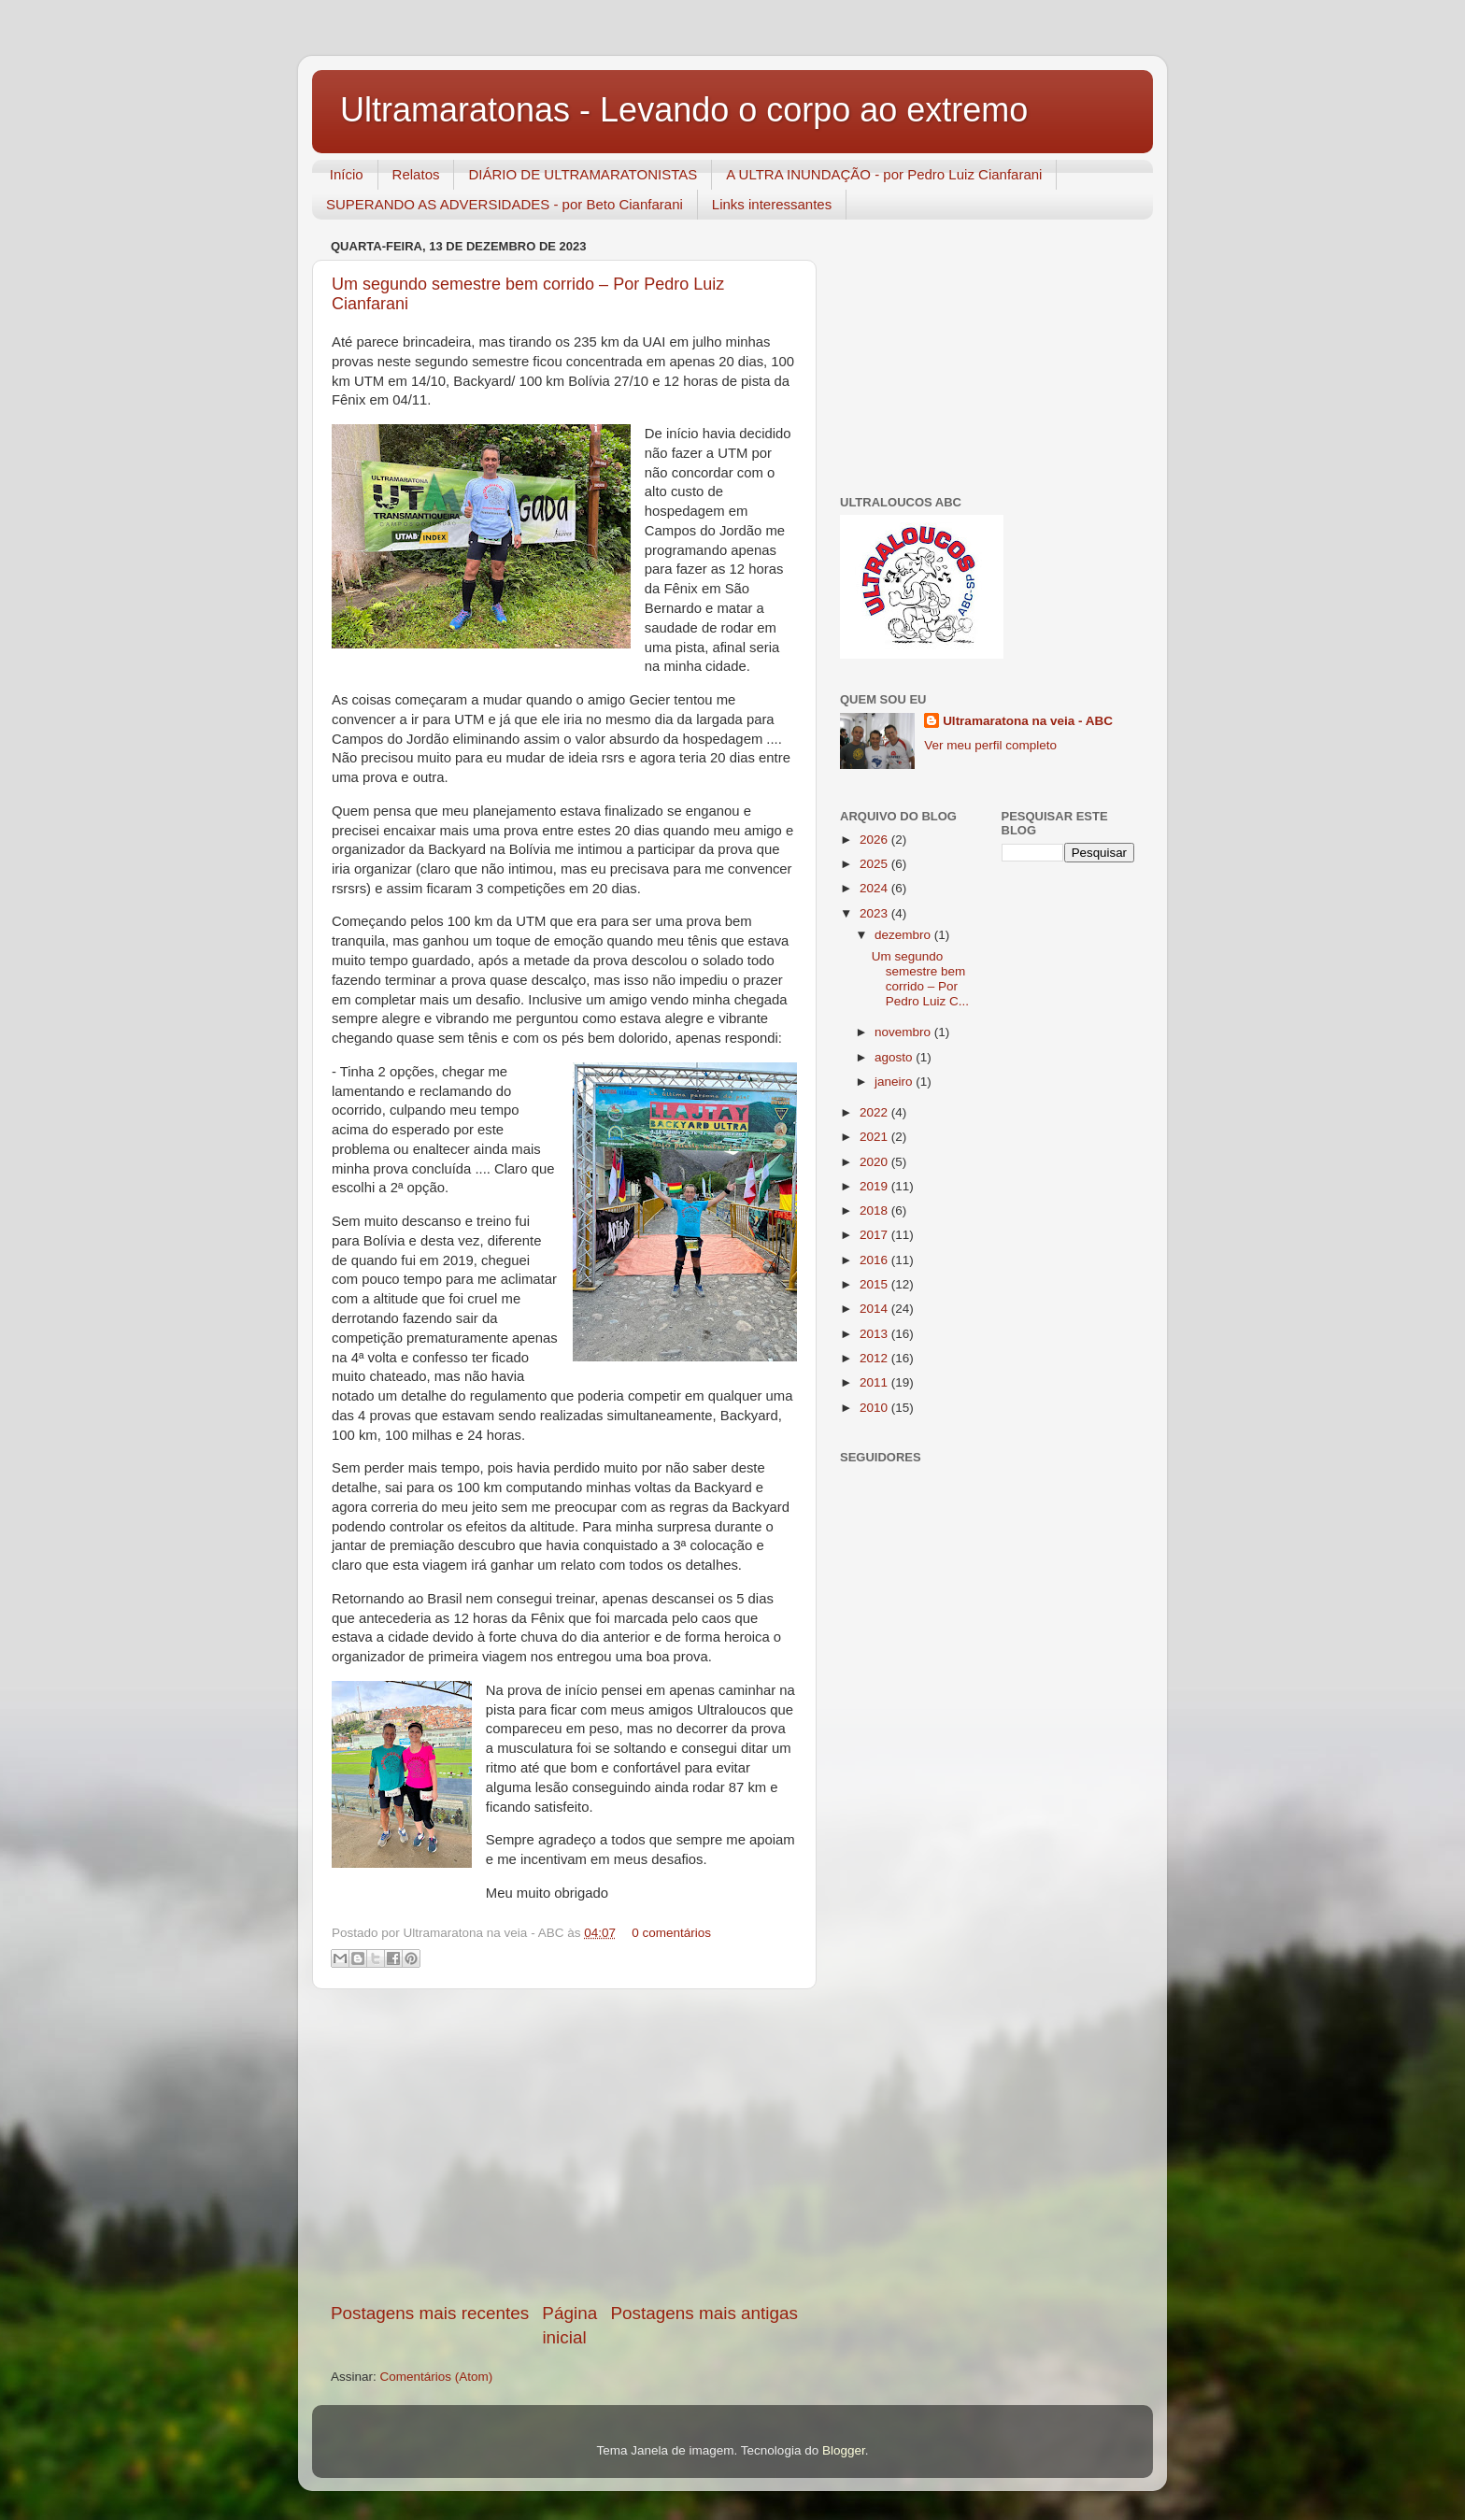 This screenshot has height=2520, width=1465. I want to click on Postagens mais antigas, so click(704, 2313).